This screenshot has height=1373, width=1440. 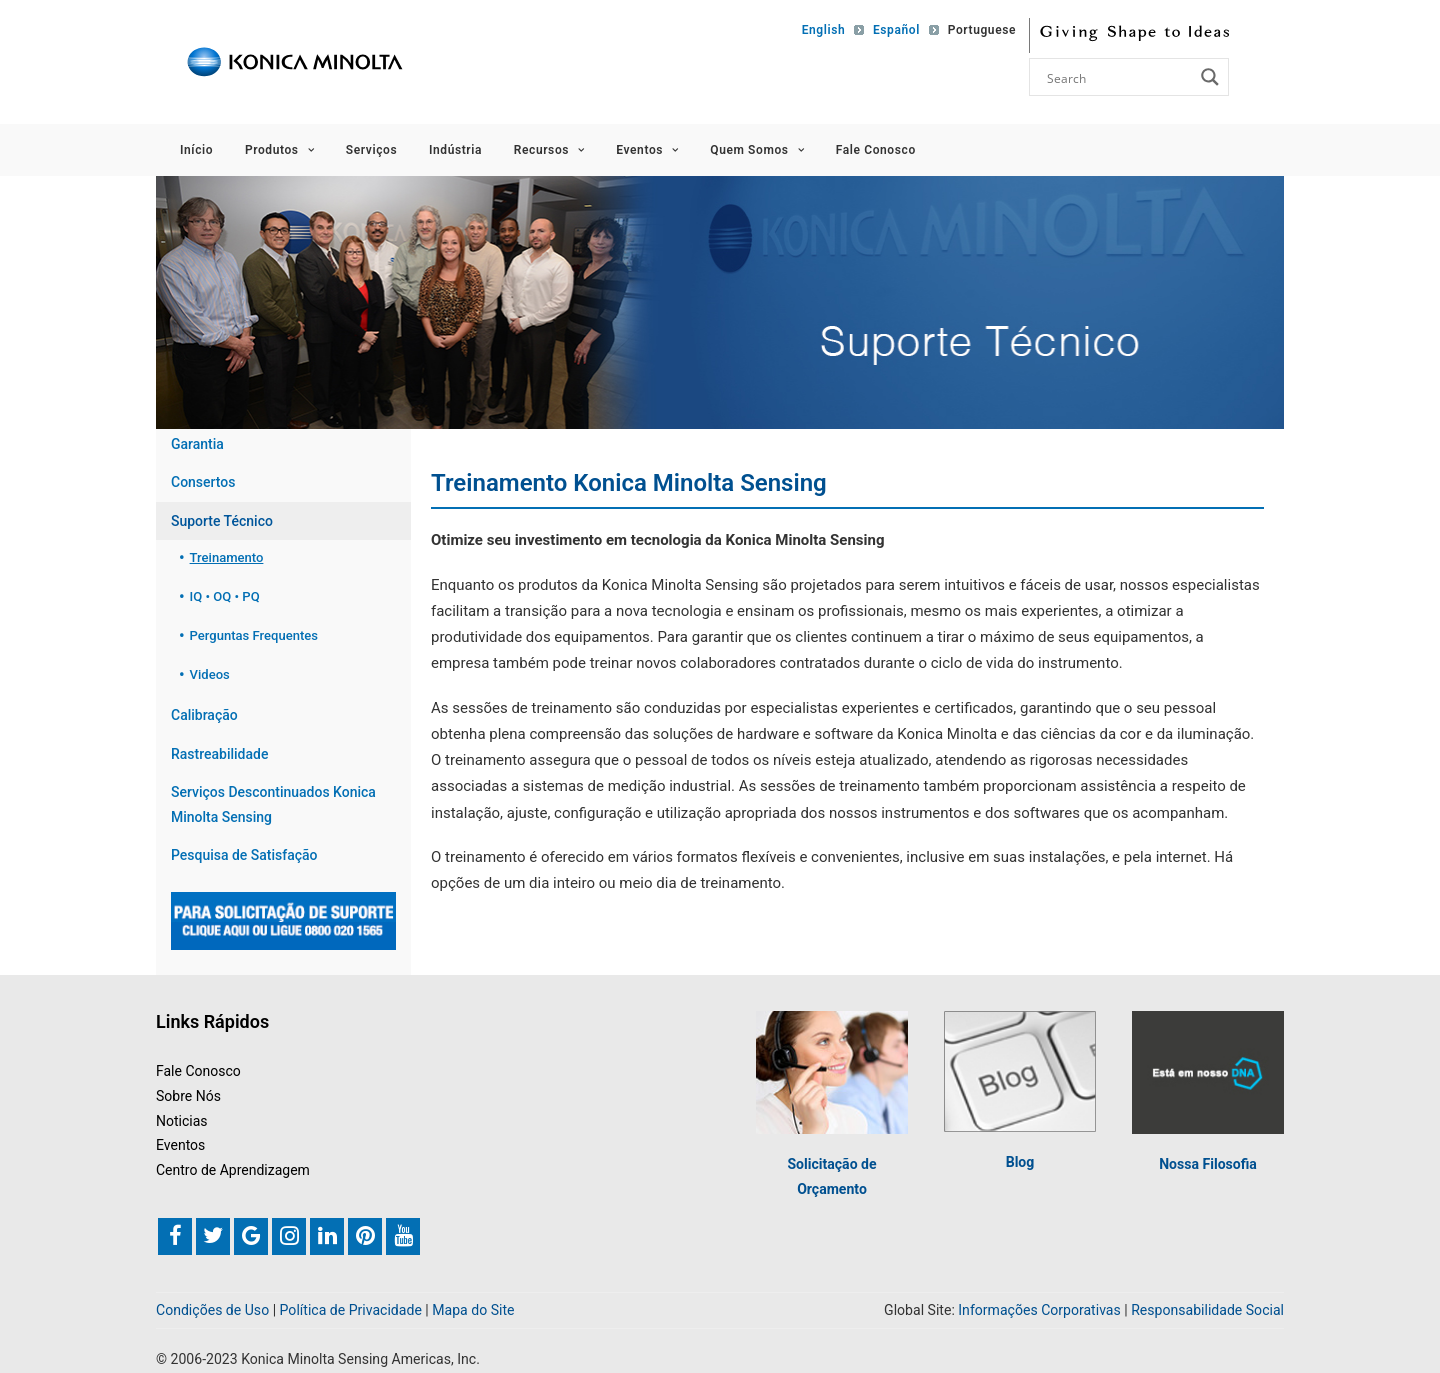 I want to click on [Search magnifier button], so click(x=1210, y=77).